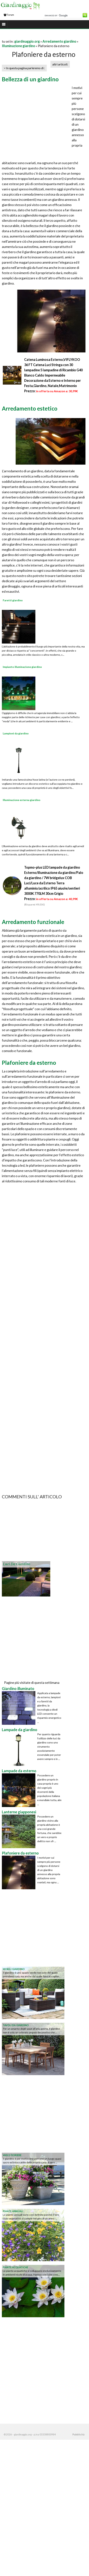 The width and height of the screenshot is (89, 2576). What do you see at coordinates (59, 41) in the screenshot?
I see `Arredamento giardino` at bounding box center [59, 41].